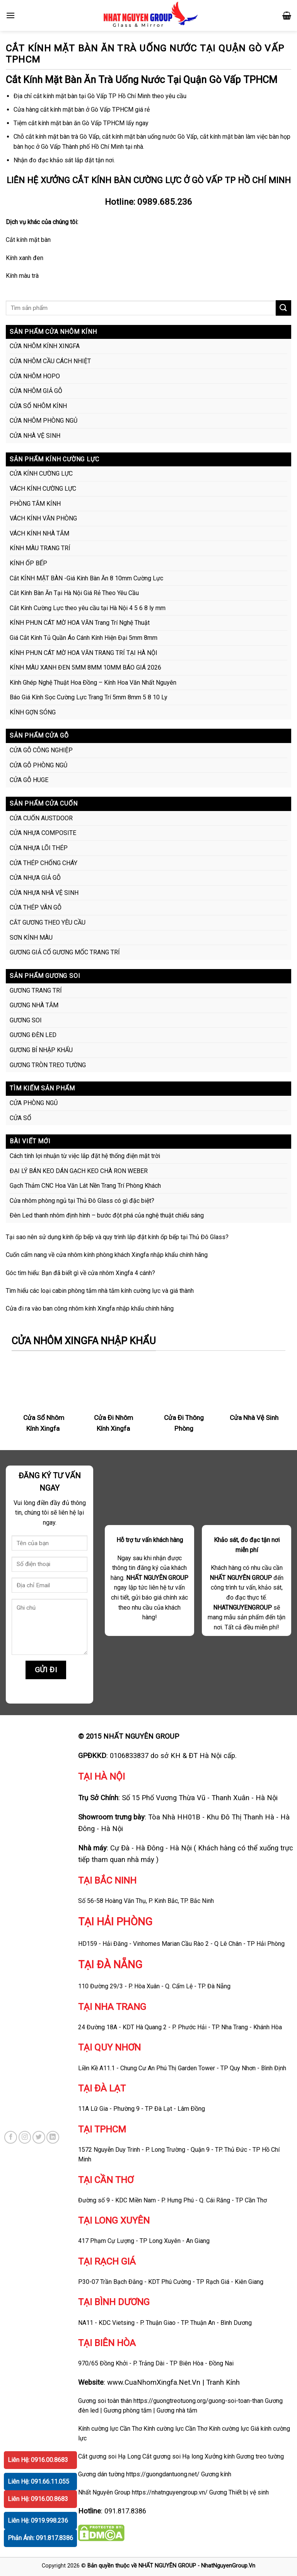 This screenshot has height=2576, width=297. Describe the element at coordinates (31, 937) in the screenshot. I see `SƠN KÍNH MÀU` at that location.